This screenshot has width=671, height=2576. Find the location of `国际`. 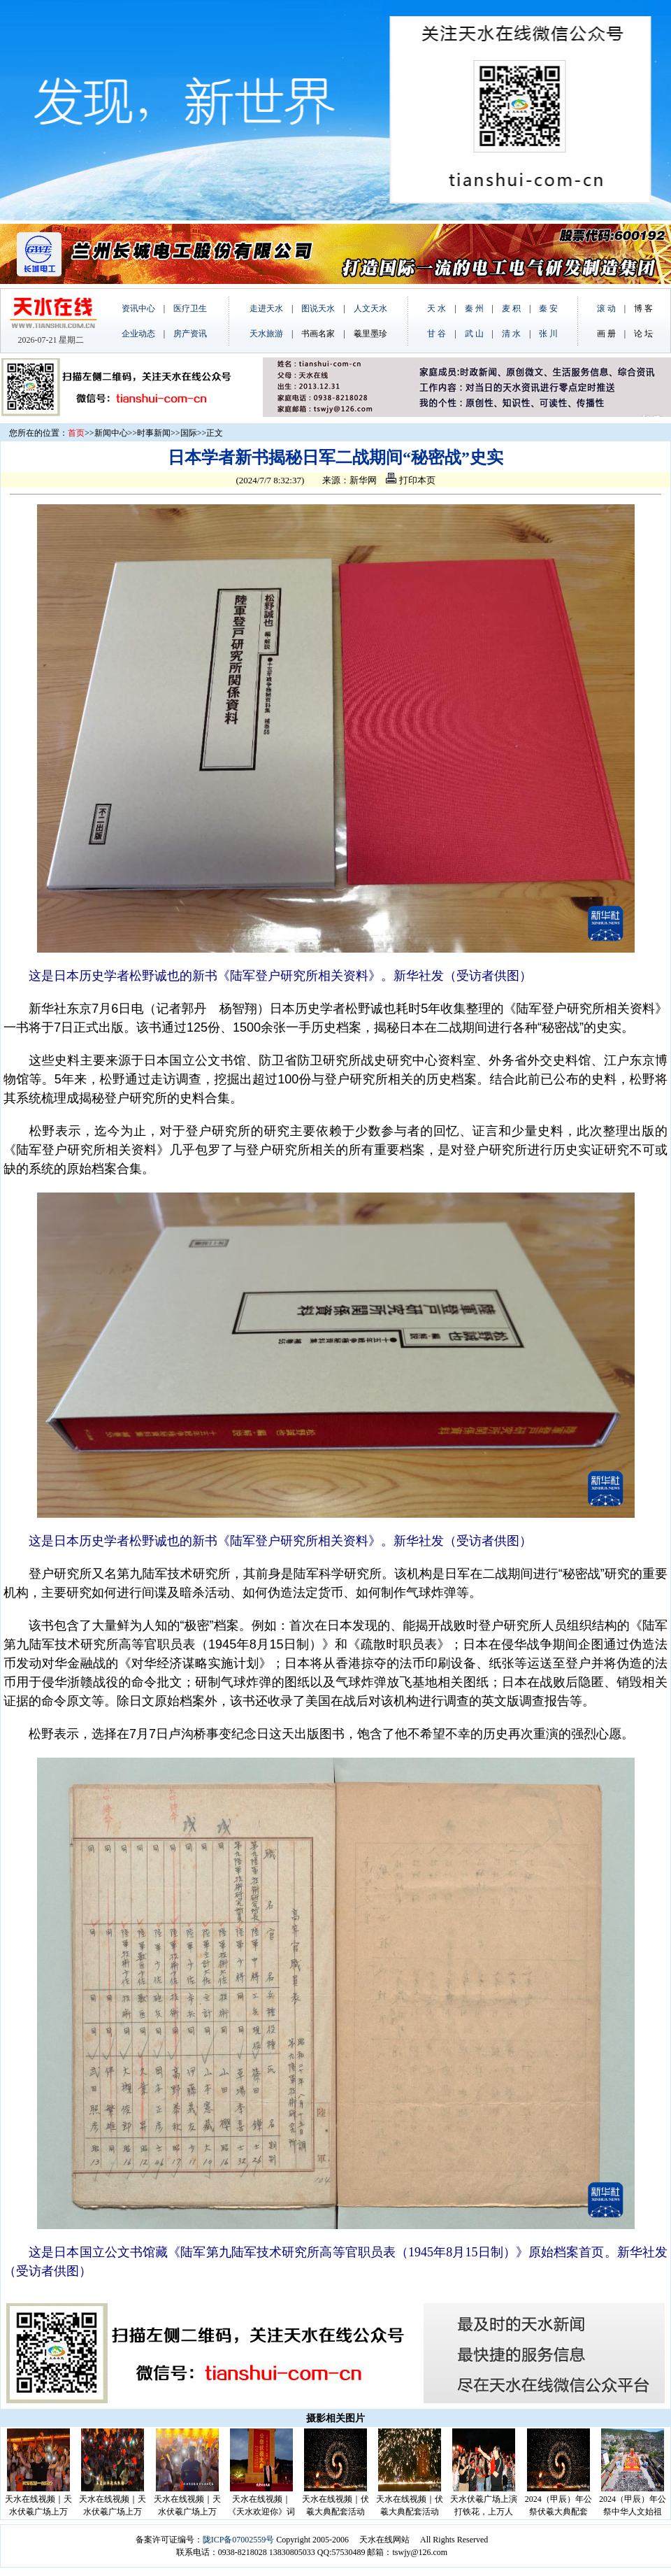

国际 is located at coordinates (188, 433).